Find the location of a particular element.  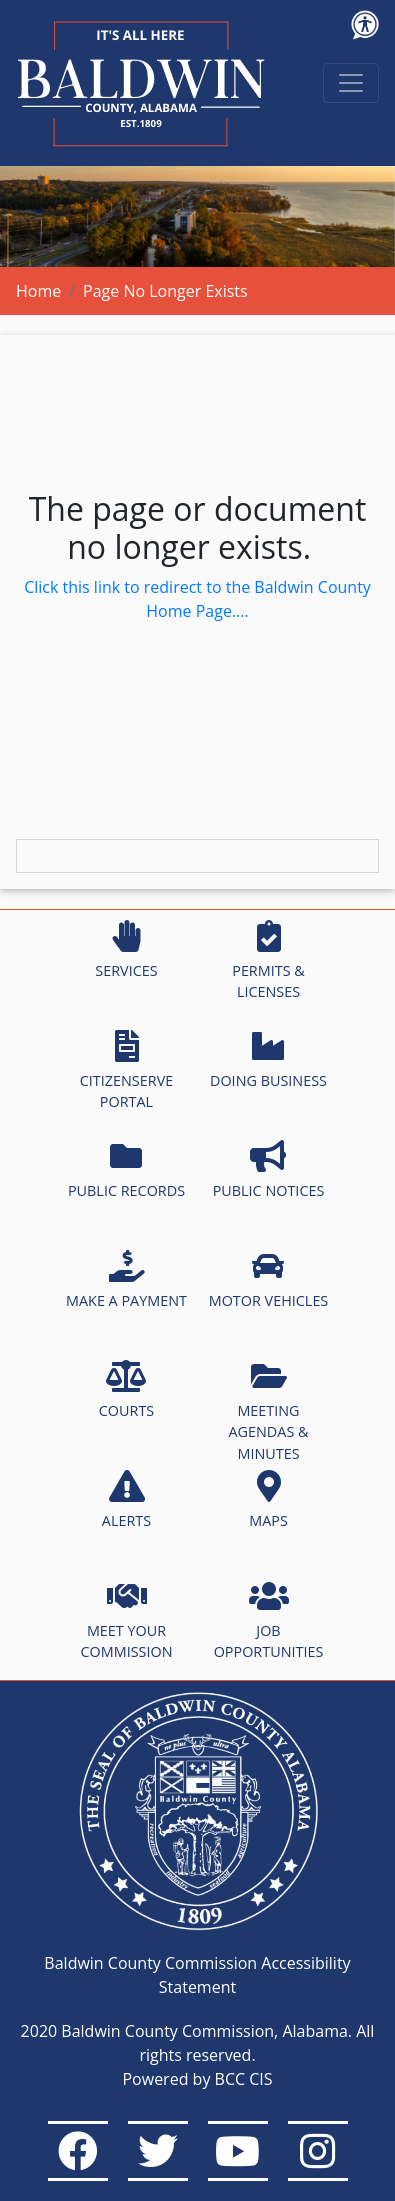

MOTOR VEHICLES is located at coordinates (269, 1280).